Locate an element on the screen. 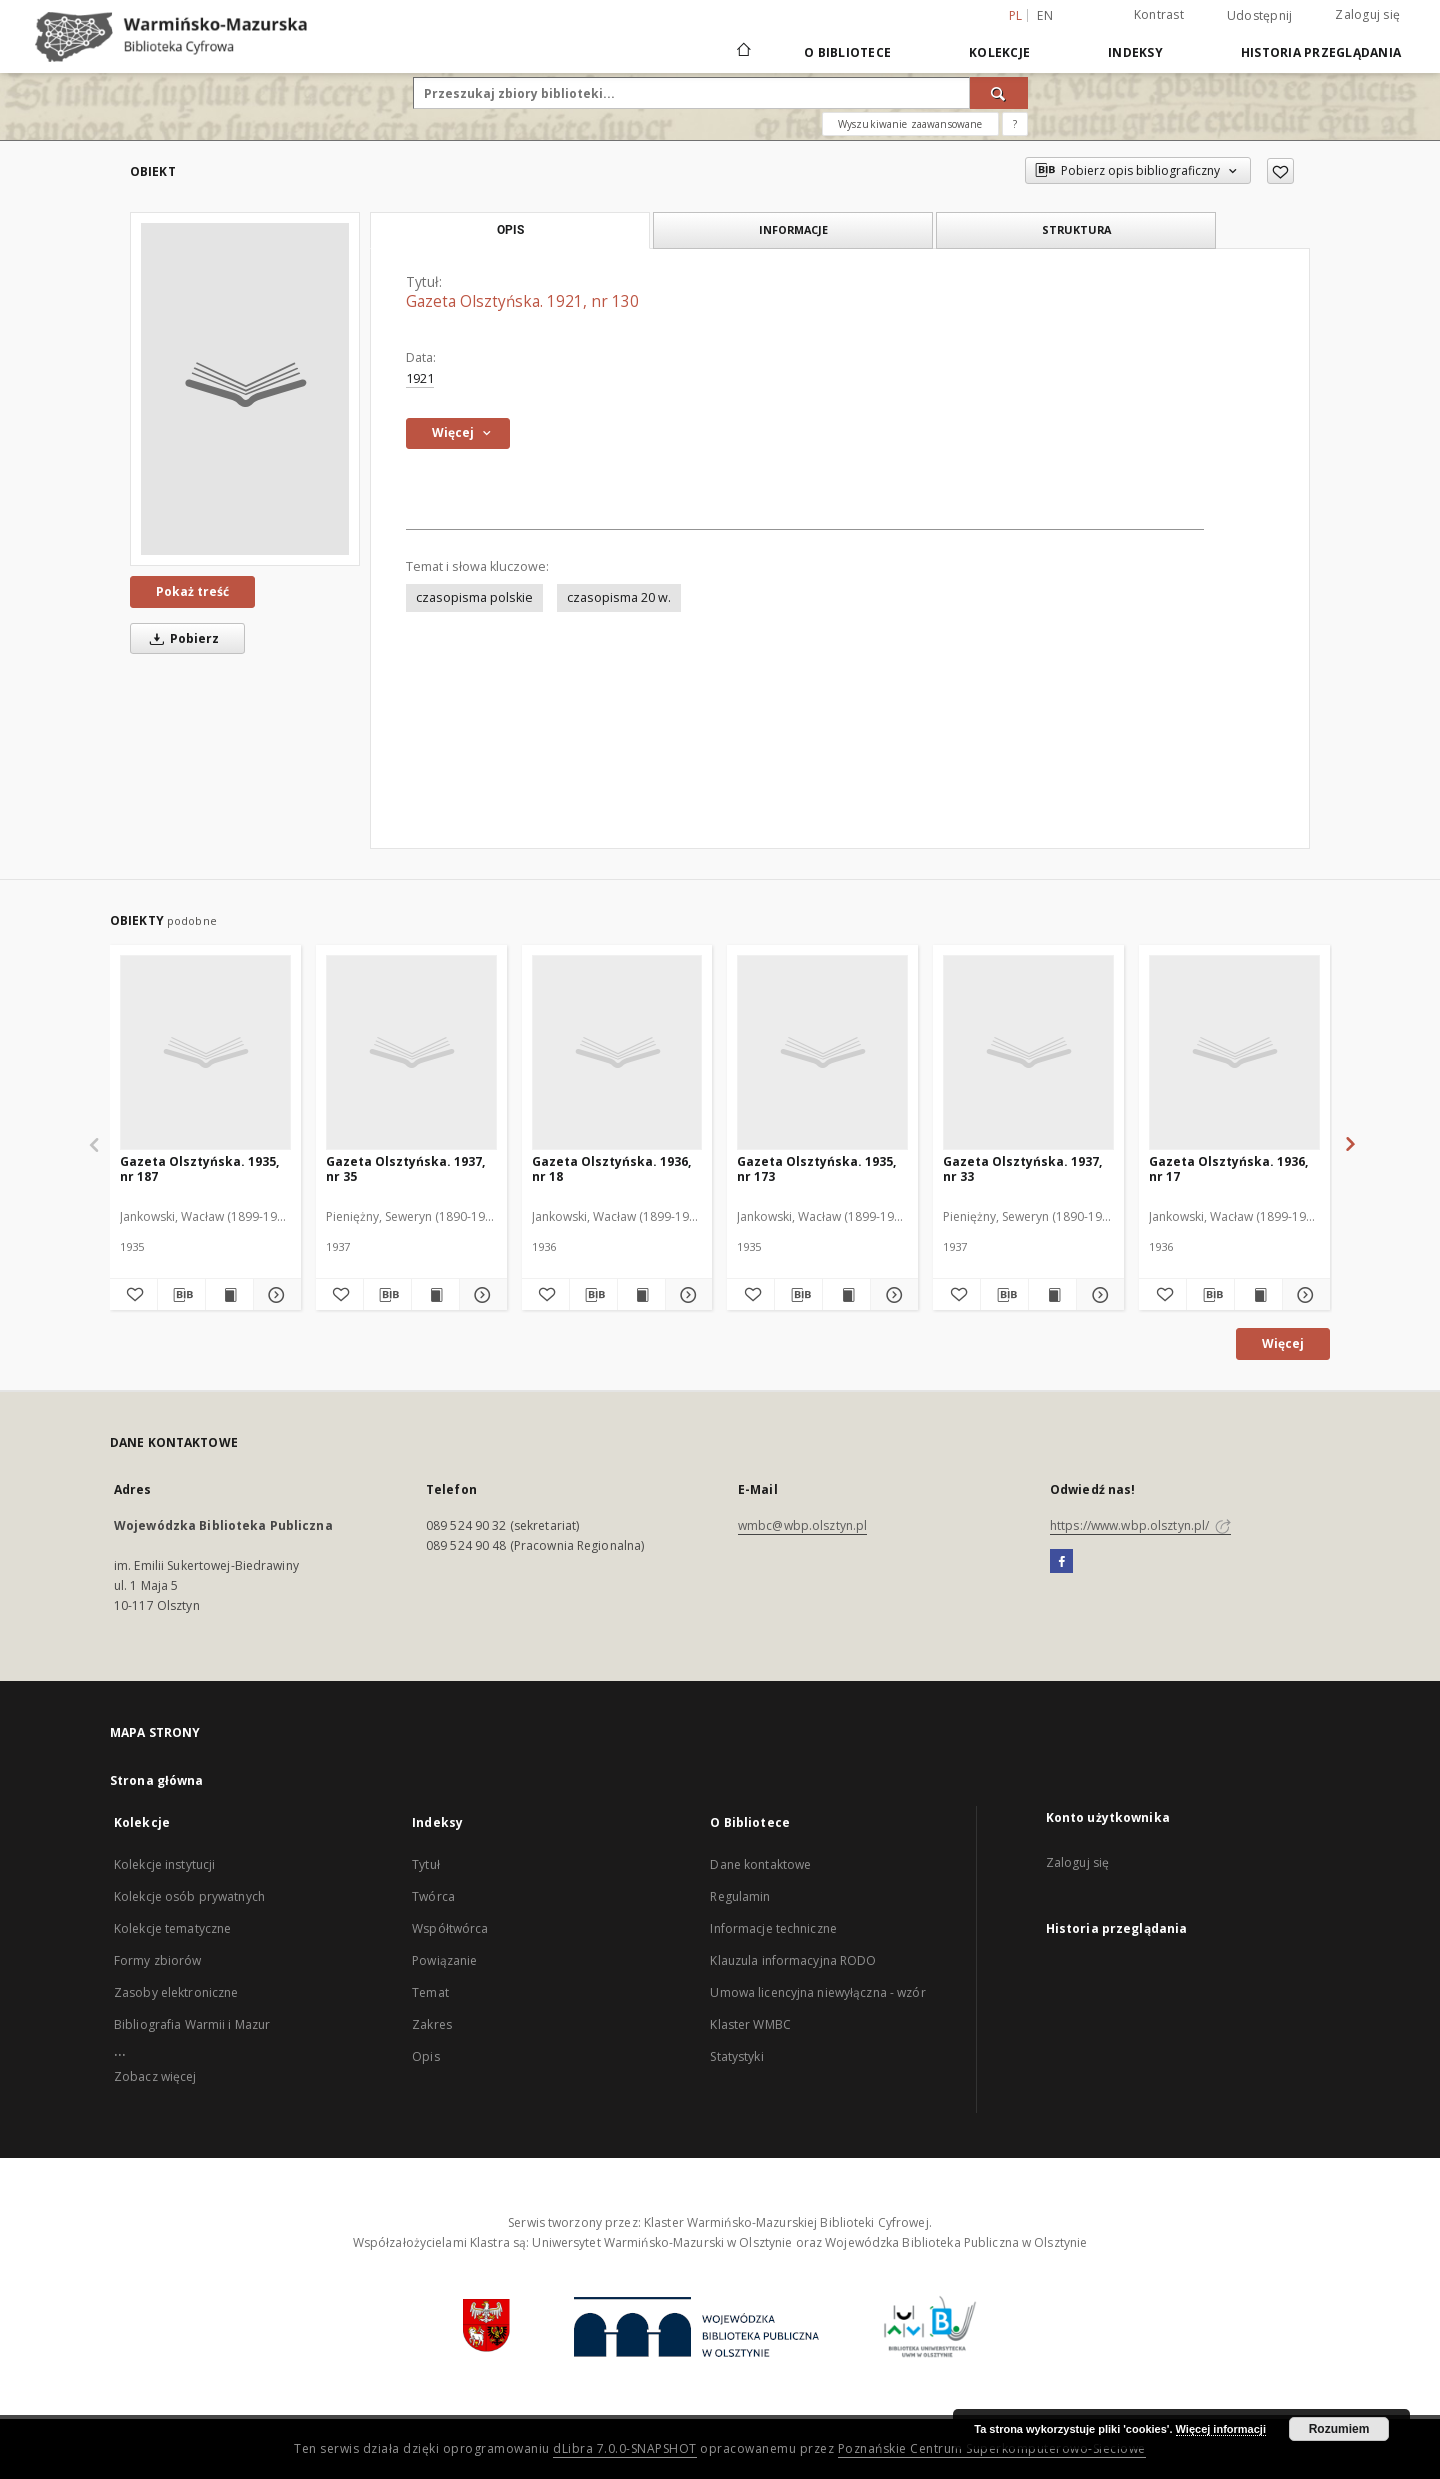 This screenshot has height=2479, width=1440. Struktura [tab] is located at coordinates (1076, 229).